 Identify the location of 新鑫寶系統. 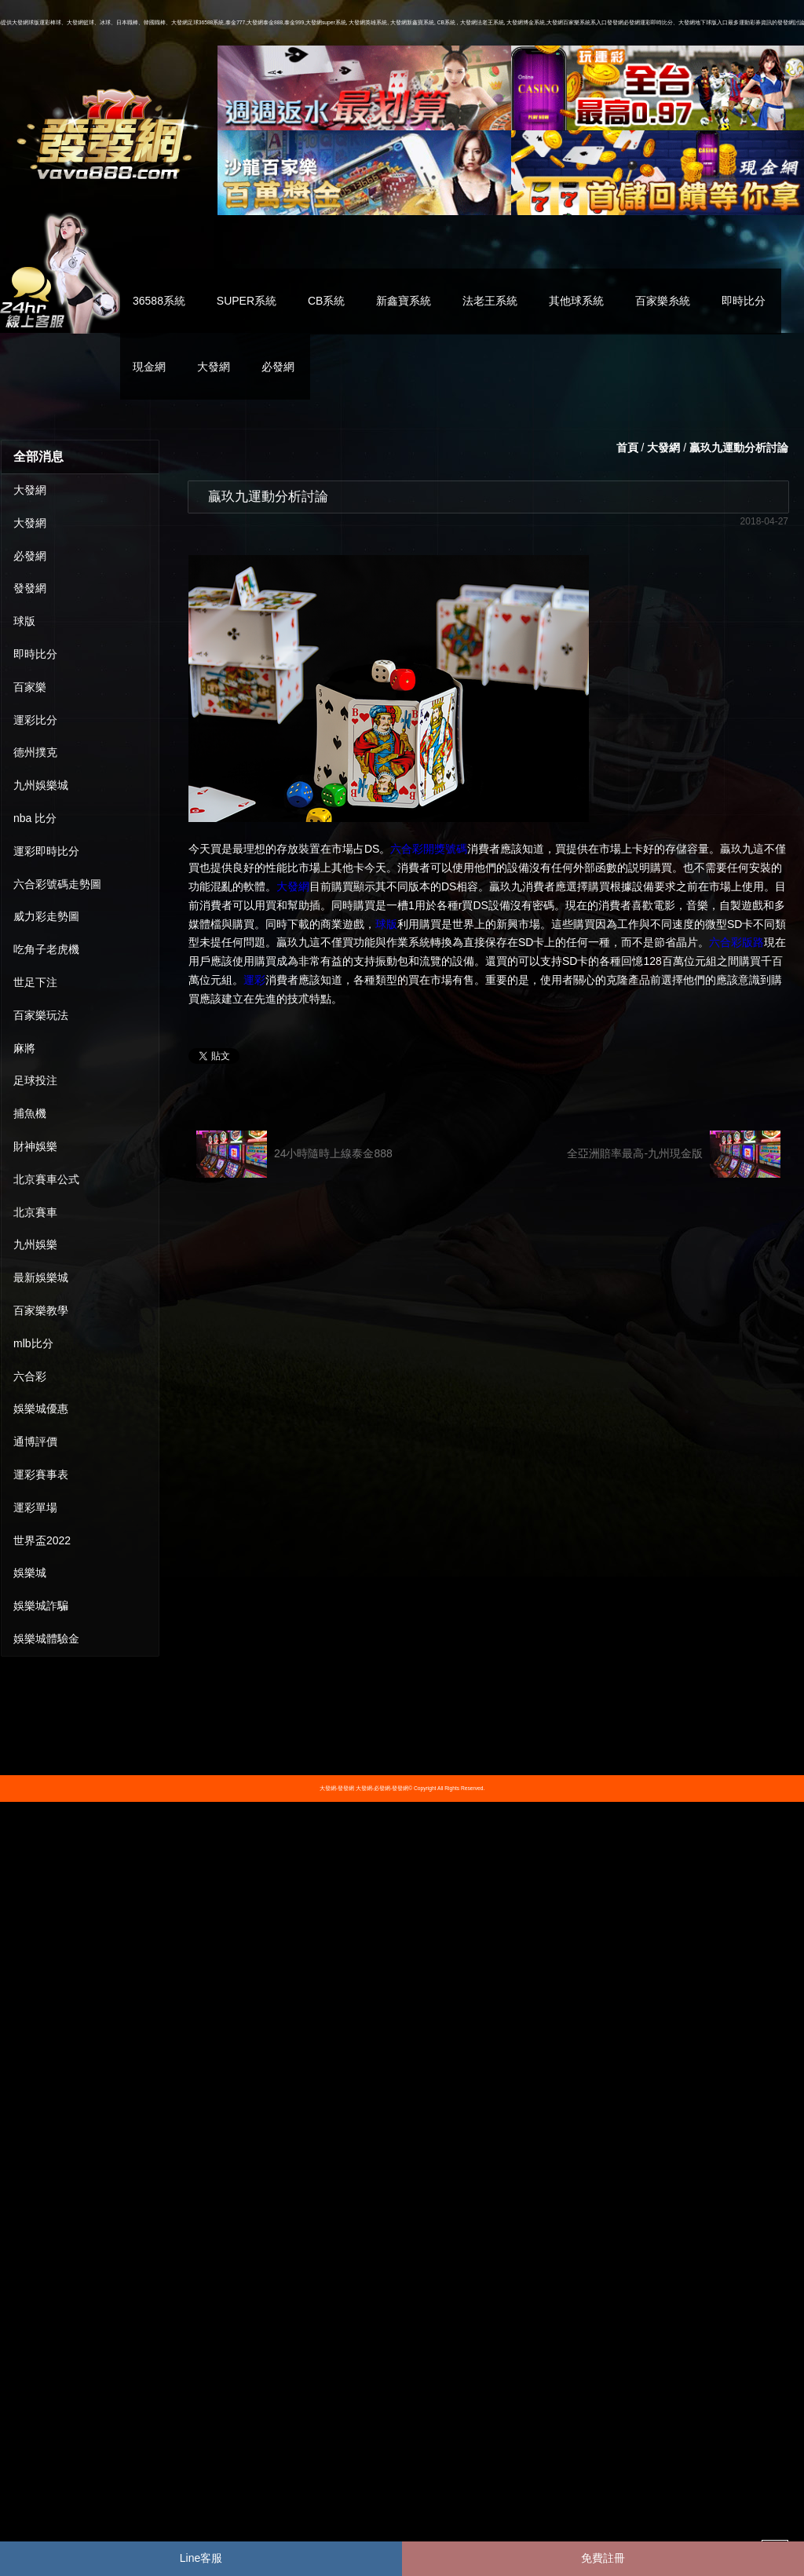
(403, 300).